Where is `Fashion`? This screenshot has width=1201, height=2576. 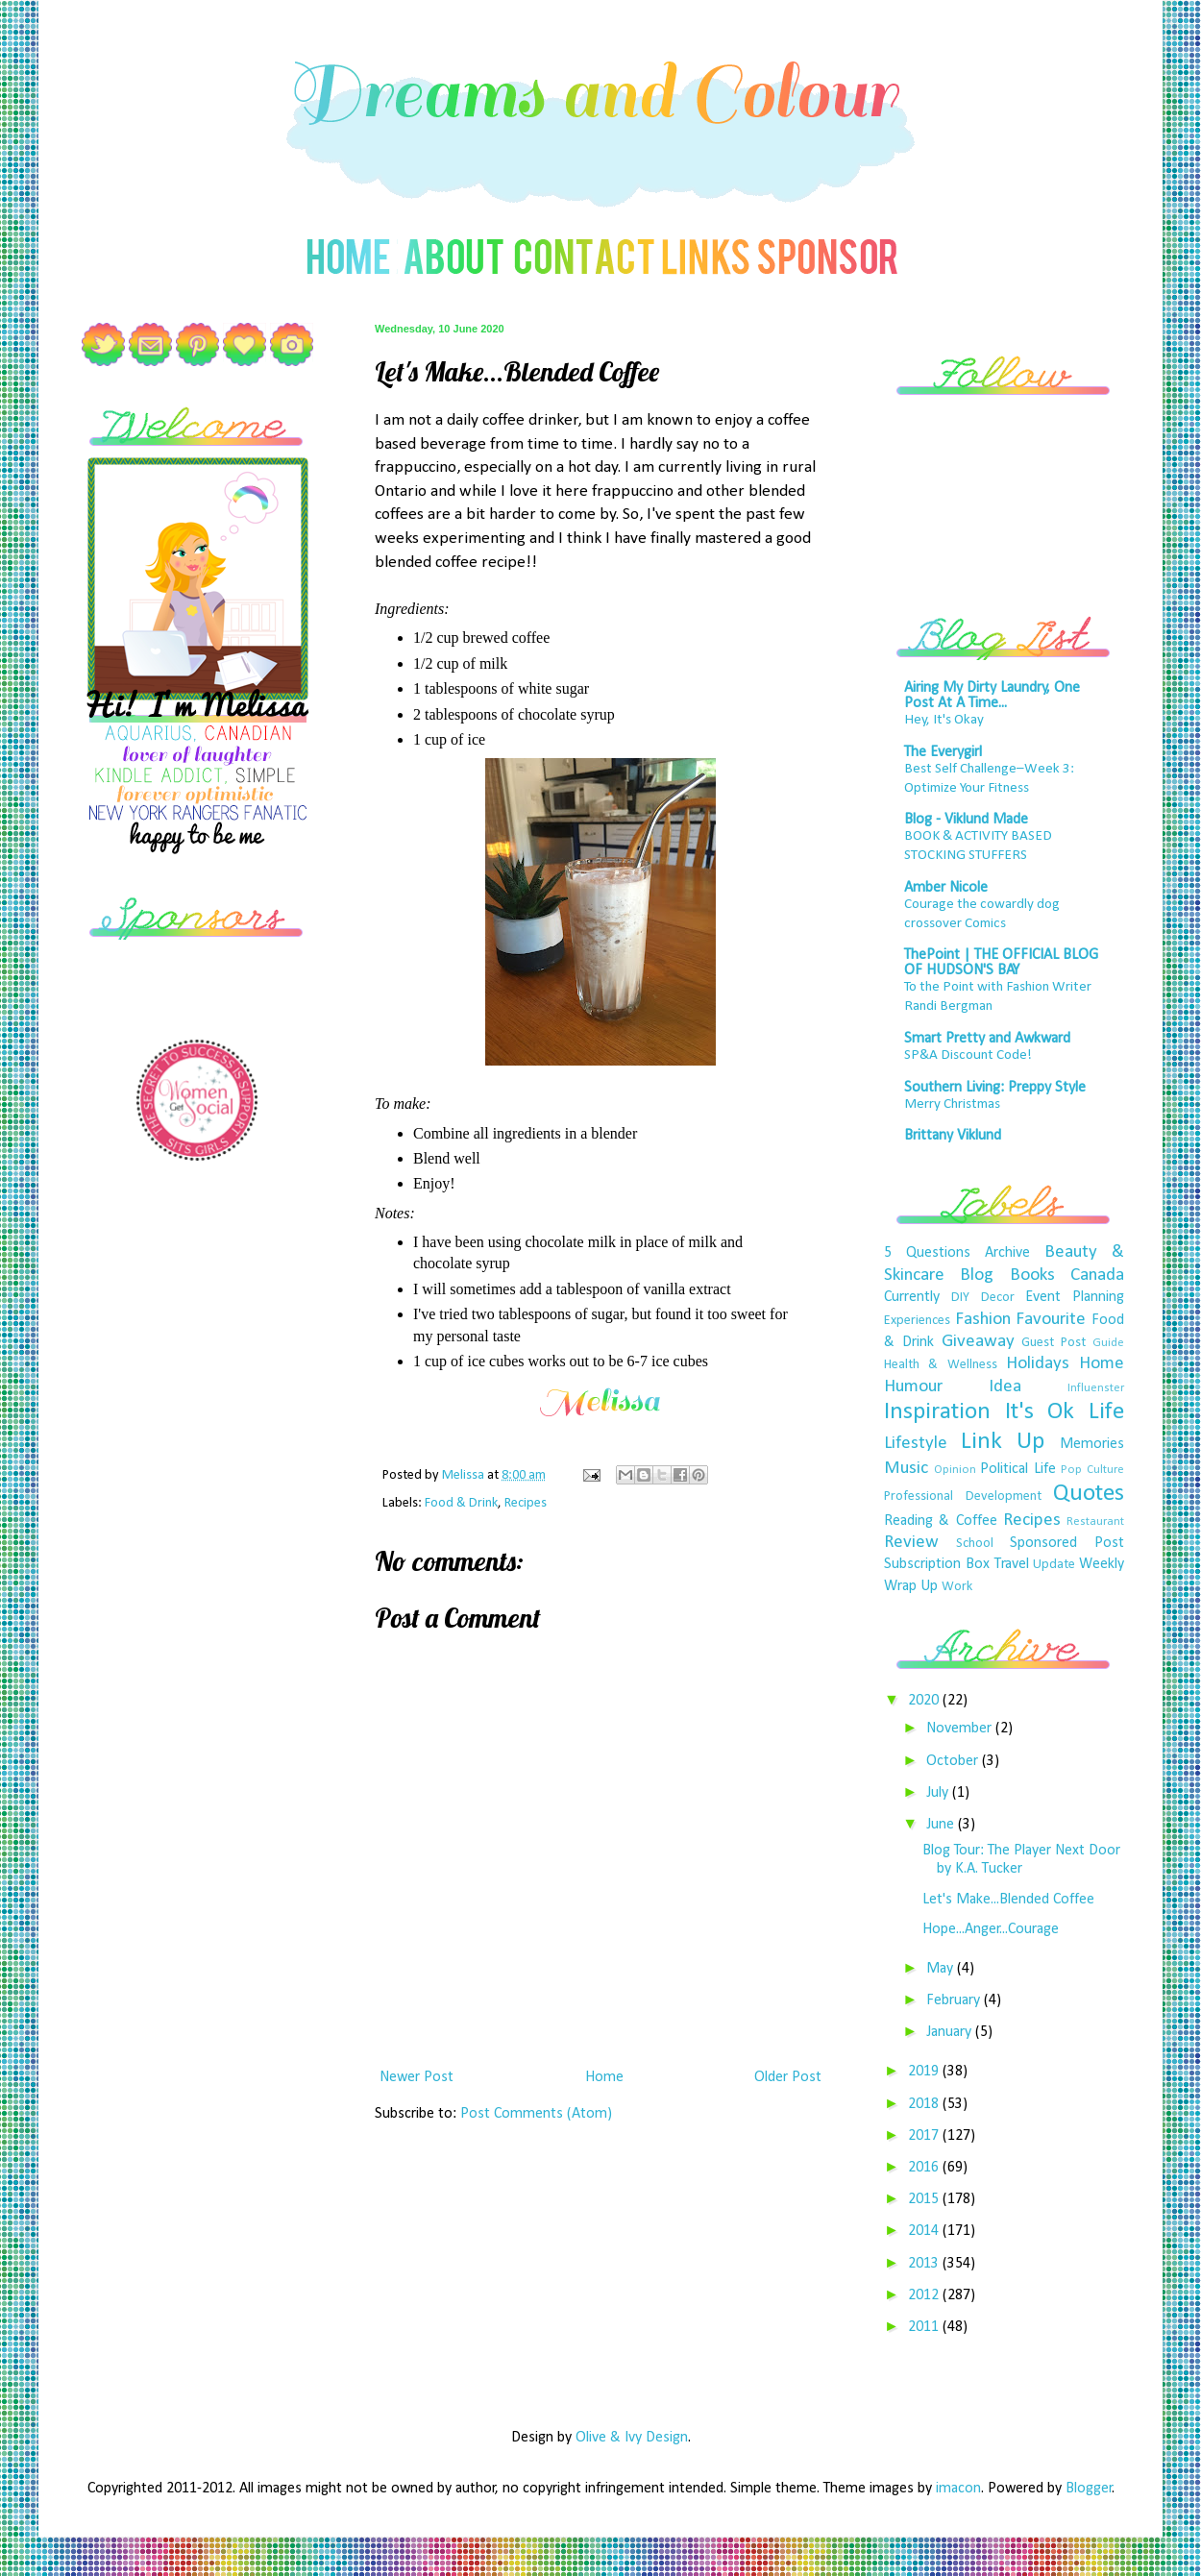
Fashion is located at coordinates (983, 1320).